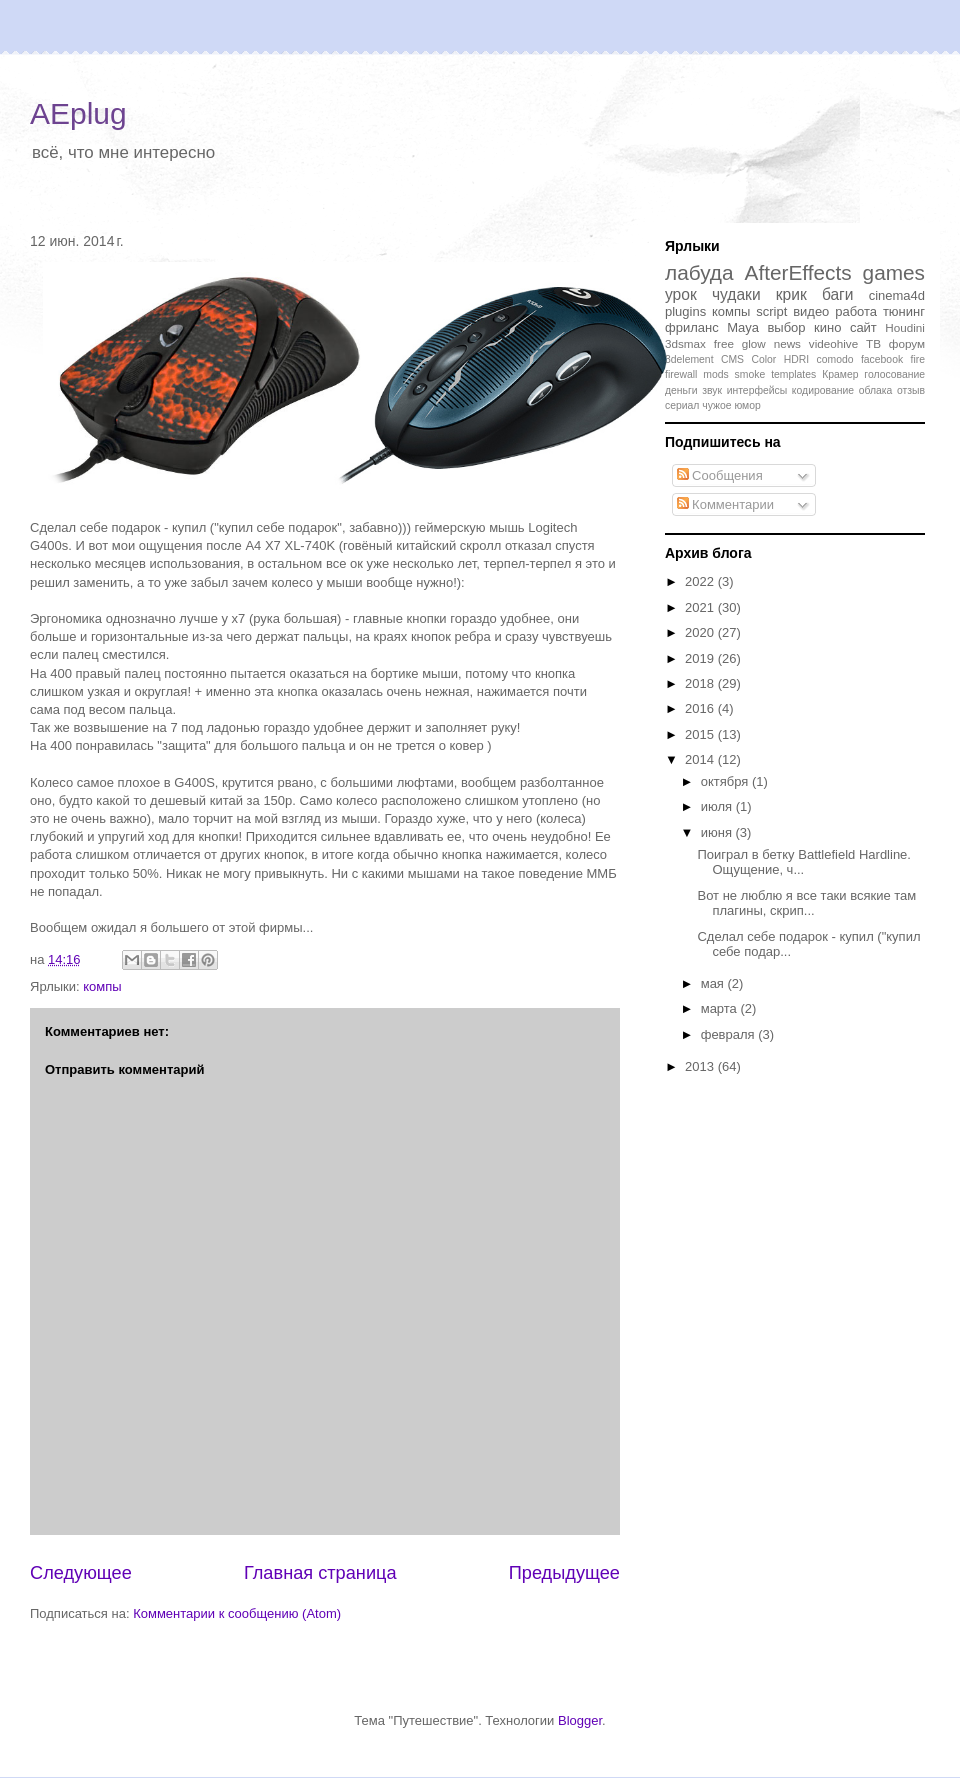 Image resolution: width=960 pixels, height=1778 pixels. I want to click on AEplug, so click(78, 113).